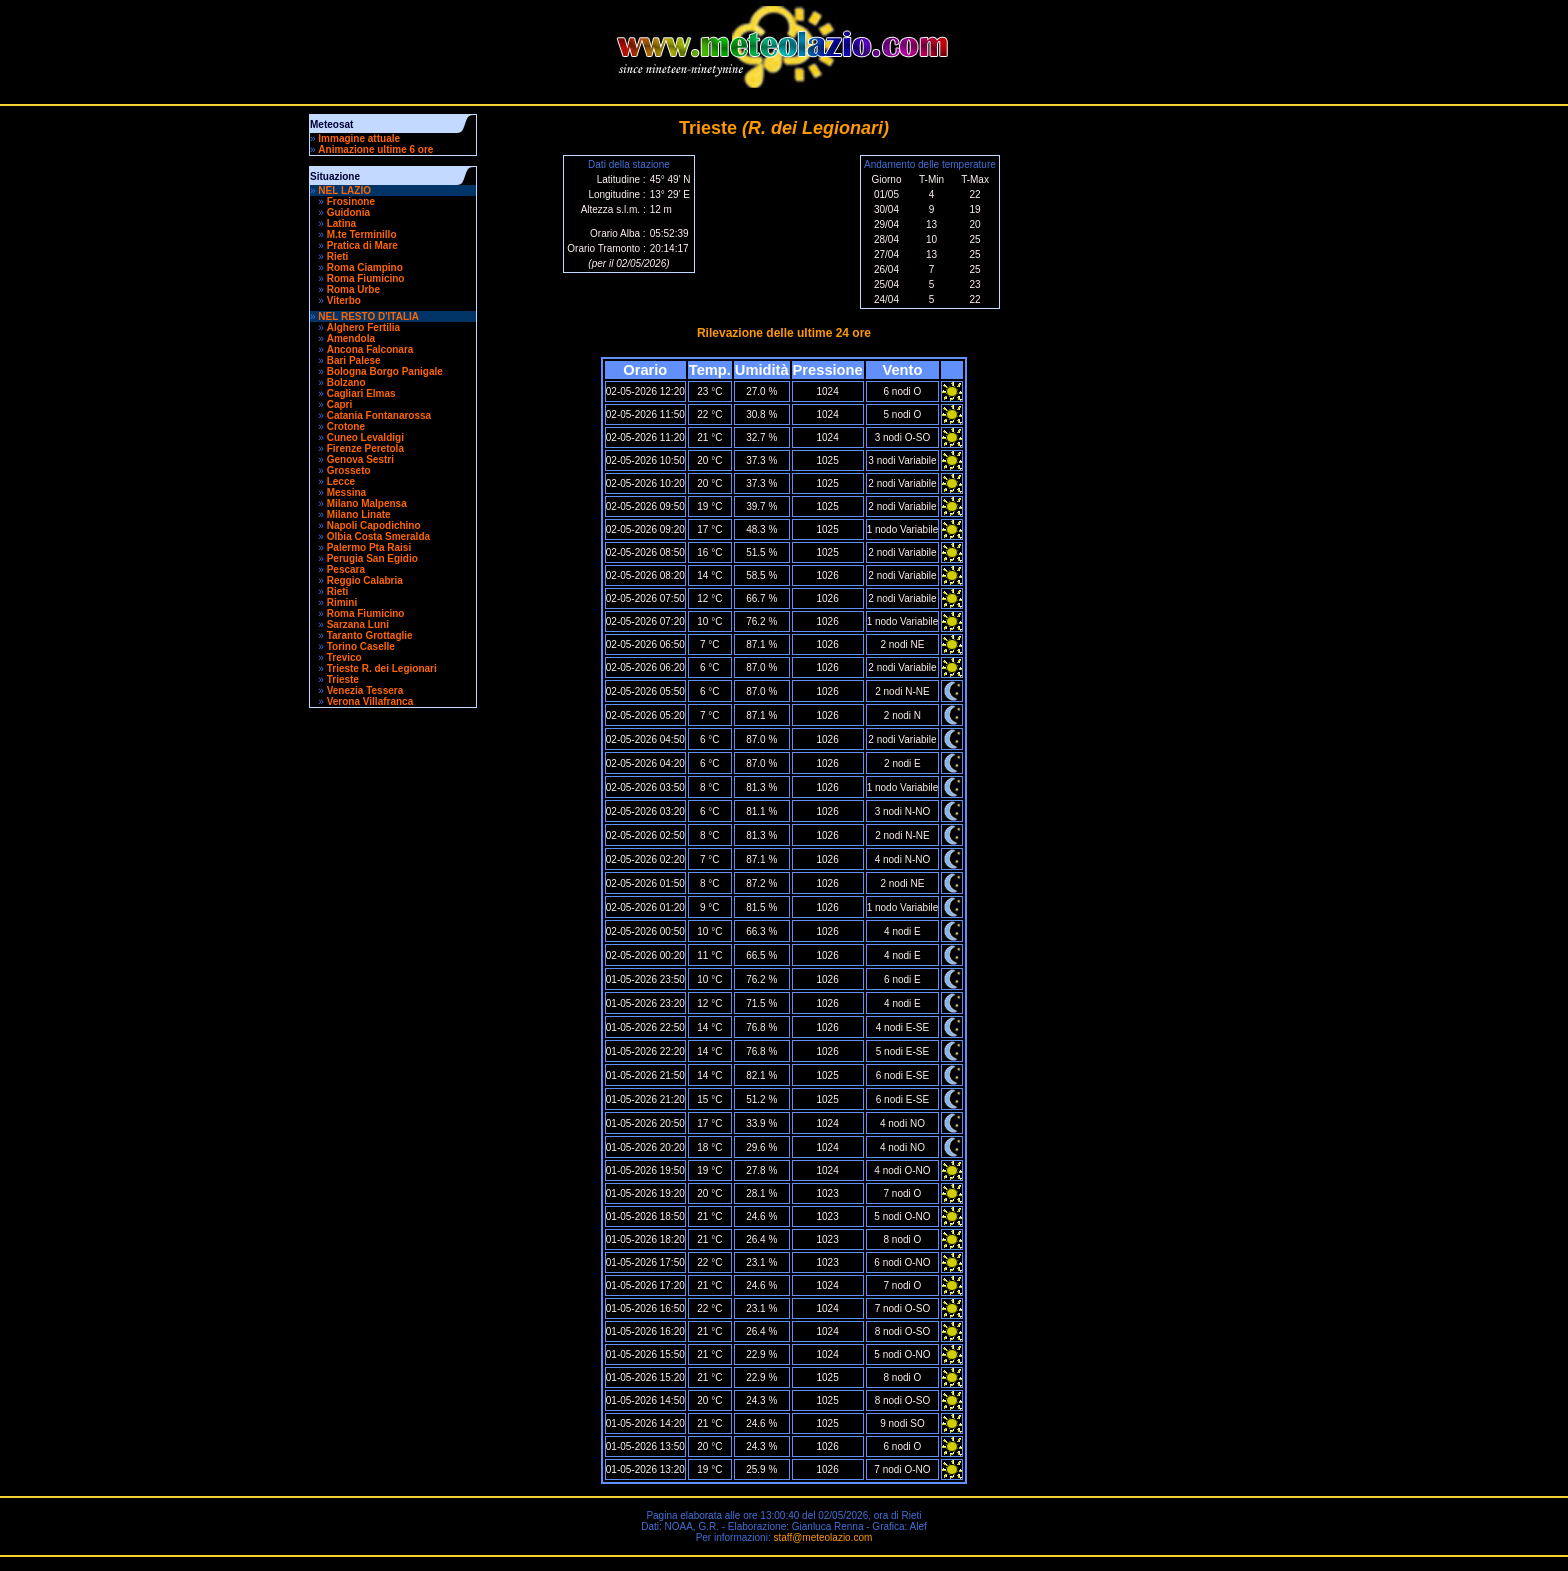 The height and width of the screenshot is (1571, 1568). What do you see at coordinates (346, 426) in the screenshot?
I see `Crotone` at bounding box center [346, 426].